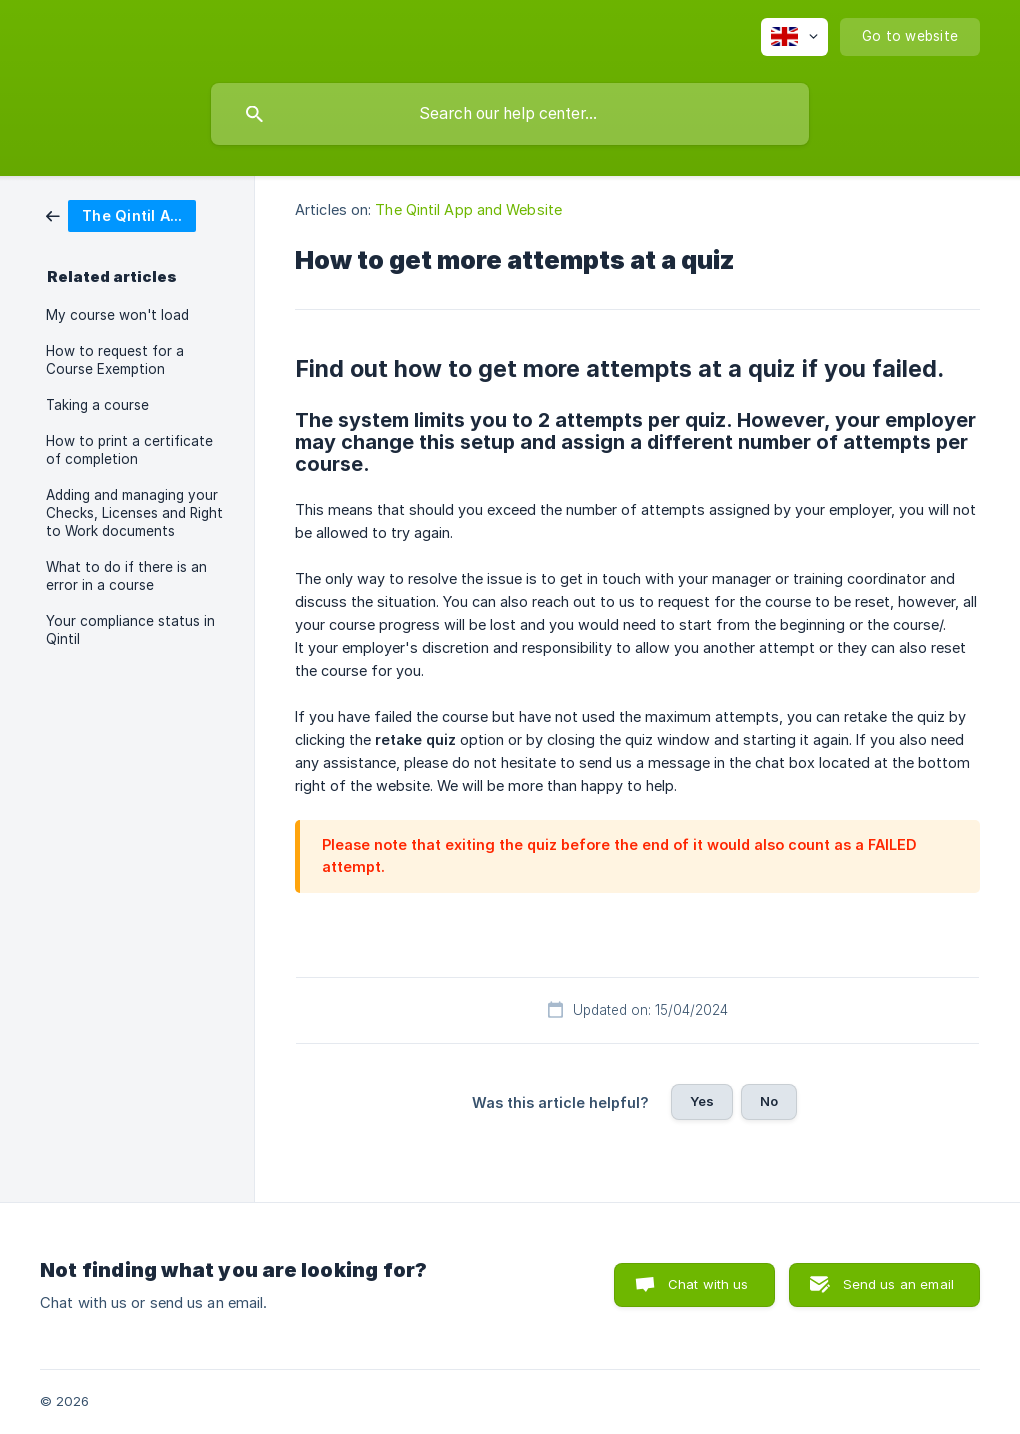  What do you see at coordinates (117, 315) in the screenshot?
I see `My course won't load [link]` at bounding box center [117, 315].